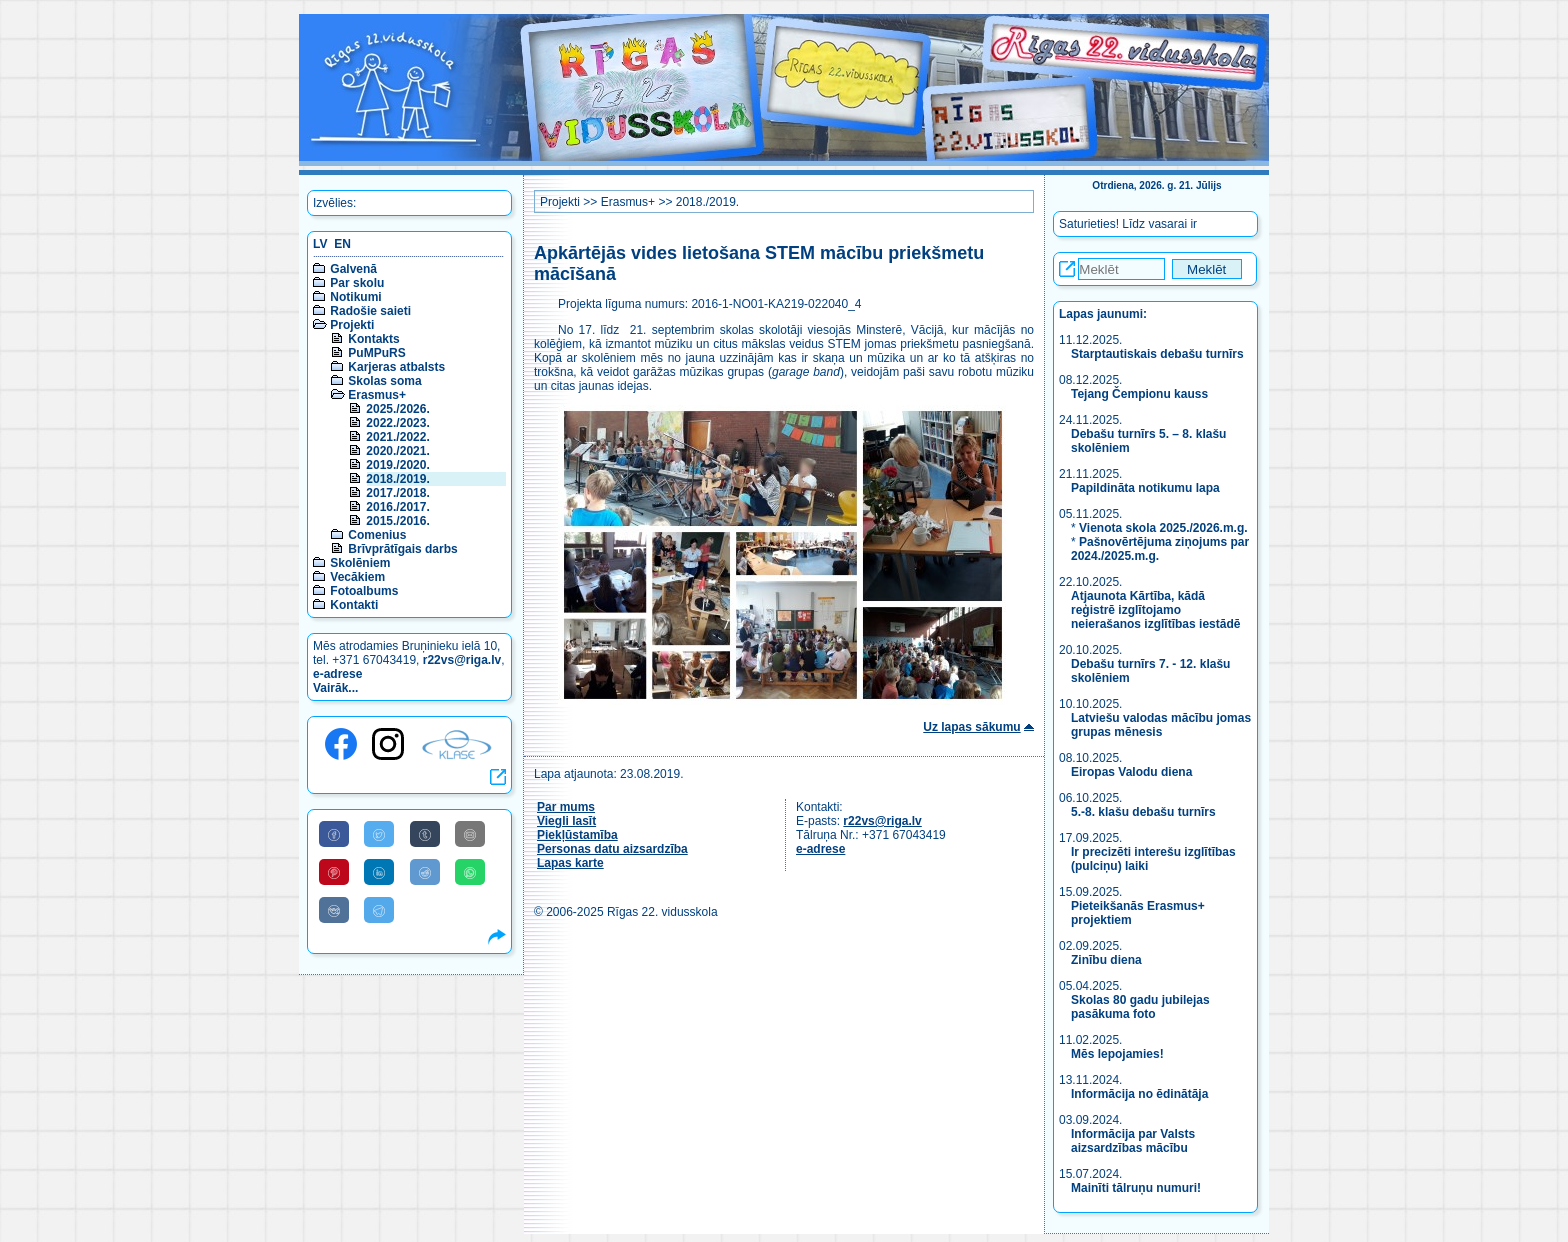  Describe the element at coordinates (377, 535) in the screenshot. I see `Comenius` at that location.